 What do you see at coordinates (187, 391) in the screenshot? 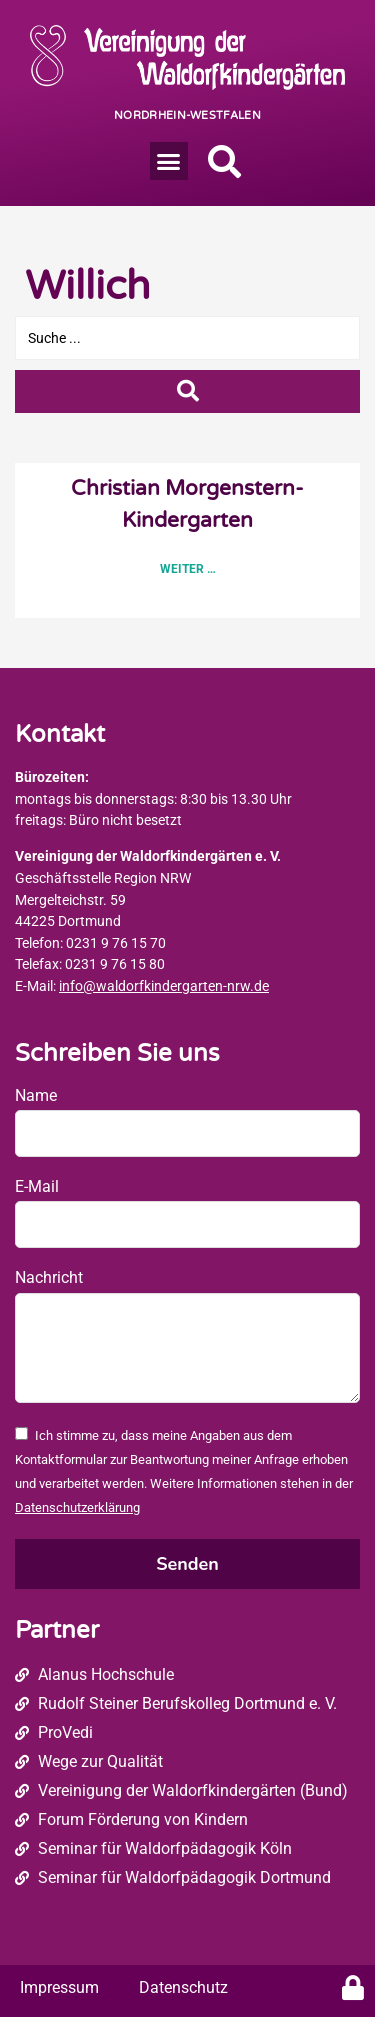
I see `[Search submit]` at bounding box center [187, 391].